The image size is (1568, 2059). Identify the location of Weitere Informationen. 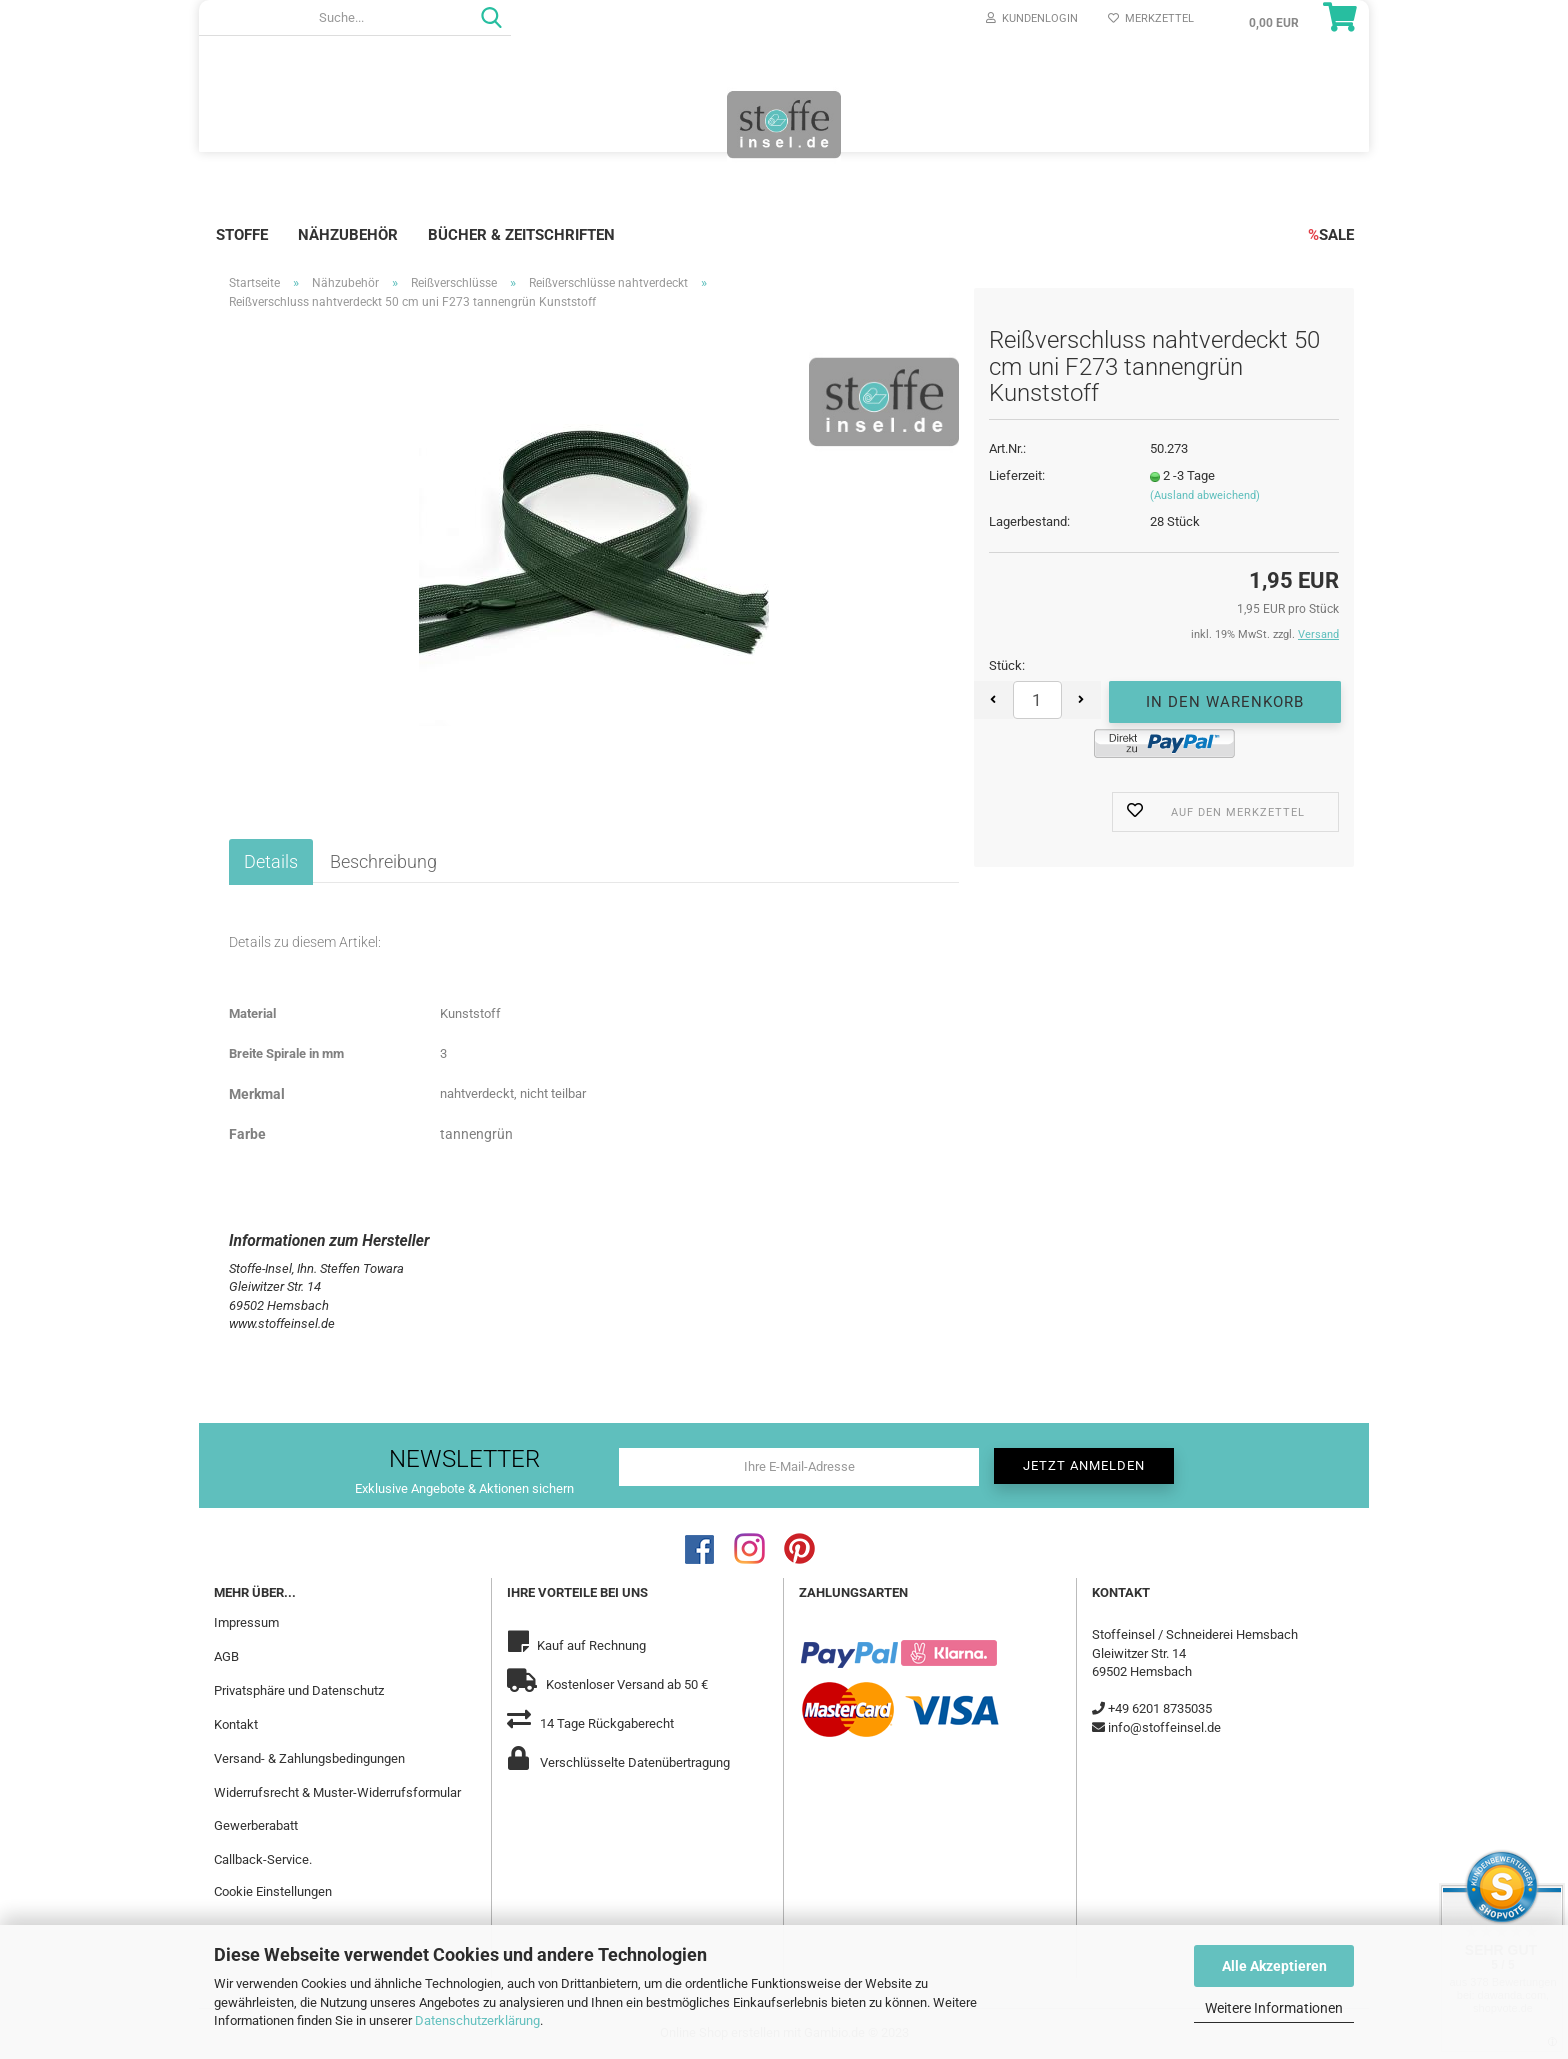
(1274, 2008).